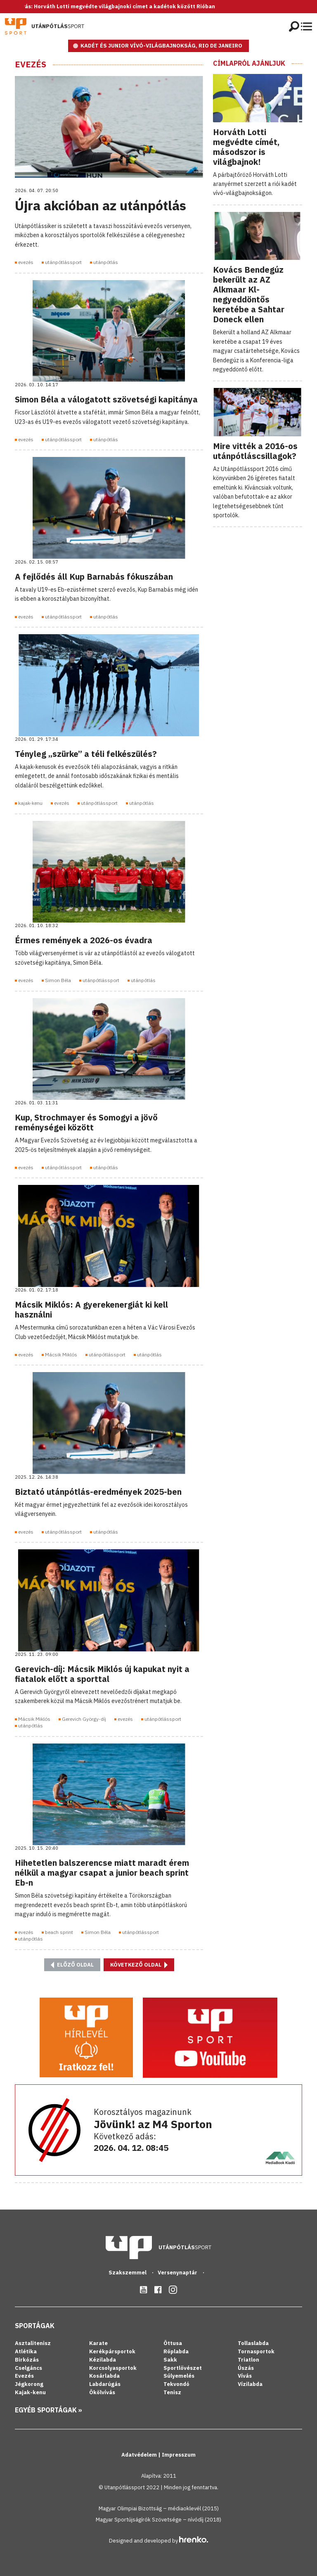 The width and height of the screenshot is (317, 2576). I want to click on Kerékpársportok, so click(112, 2351).